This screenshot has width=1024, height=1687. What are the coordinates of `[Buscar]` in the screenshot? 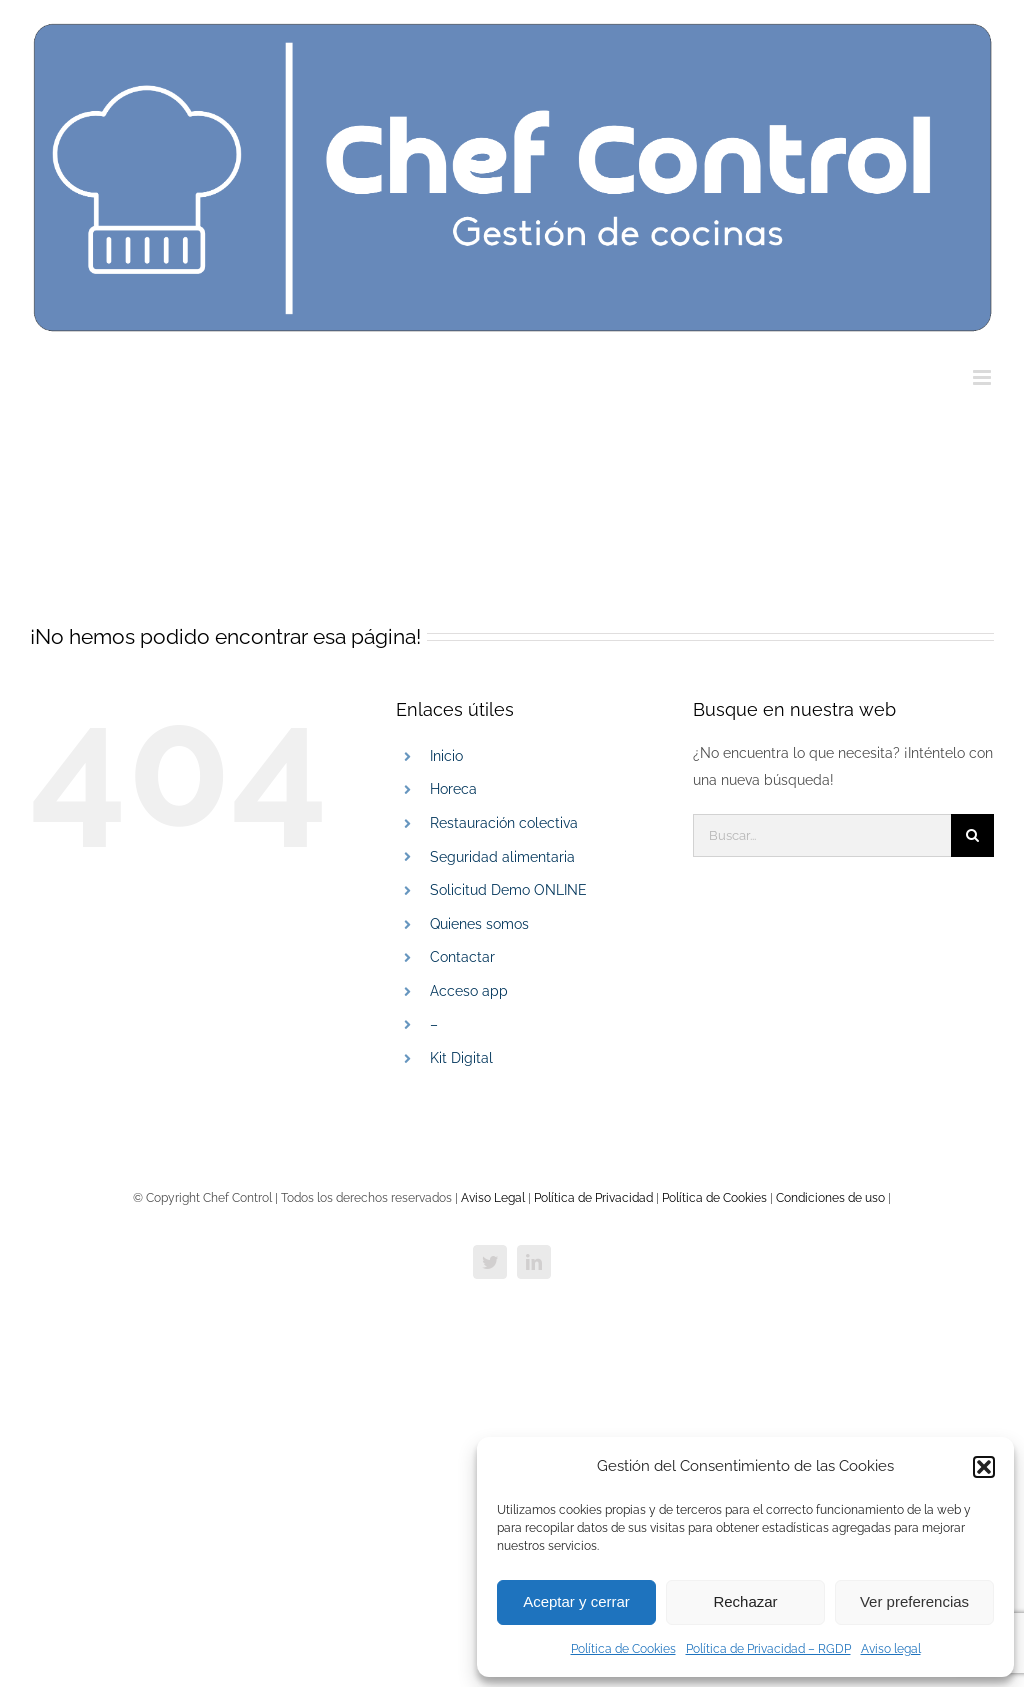 It's located at (972, 835).